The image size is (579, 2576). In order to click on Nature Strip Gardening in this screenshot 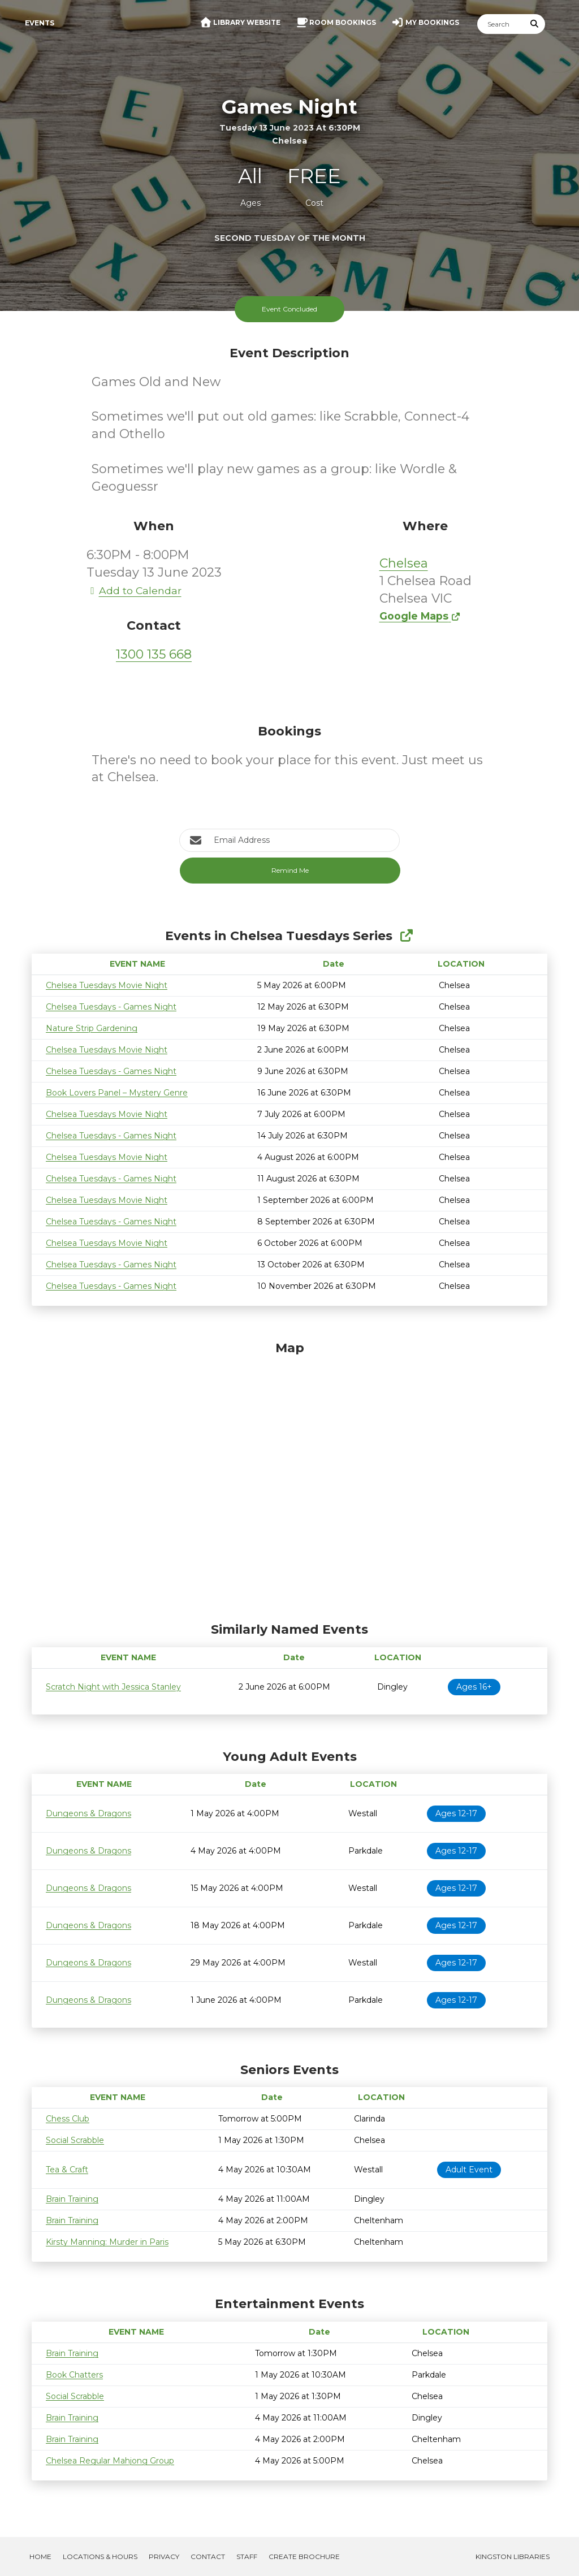, I will do `click(91, 1028)`.